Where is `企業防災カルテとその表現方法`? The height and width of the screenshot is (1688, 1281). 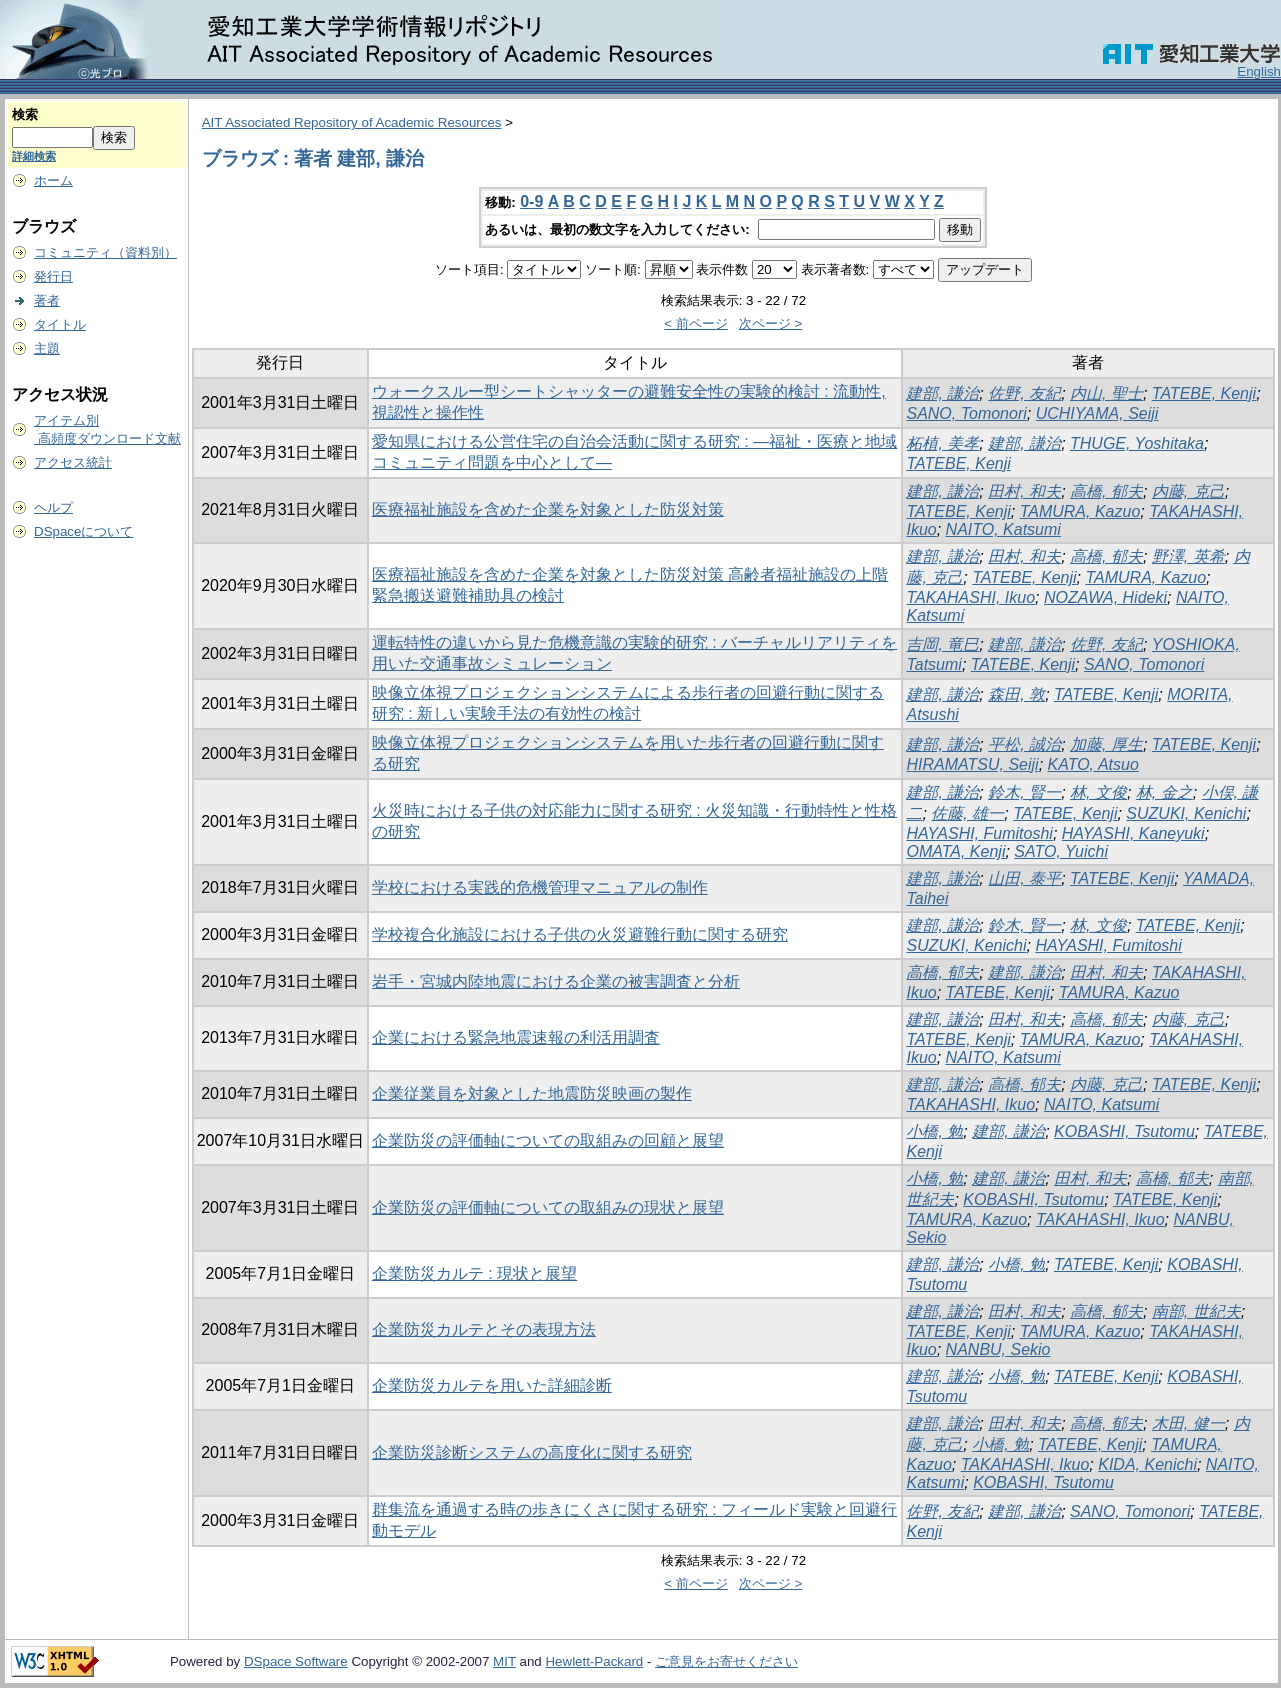 企業防災カルテとその表現方法 is located at coordinates (484, 1329).